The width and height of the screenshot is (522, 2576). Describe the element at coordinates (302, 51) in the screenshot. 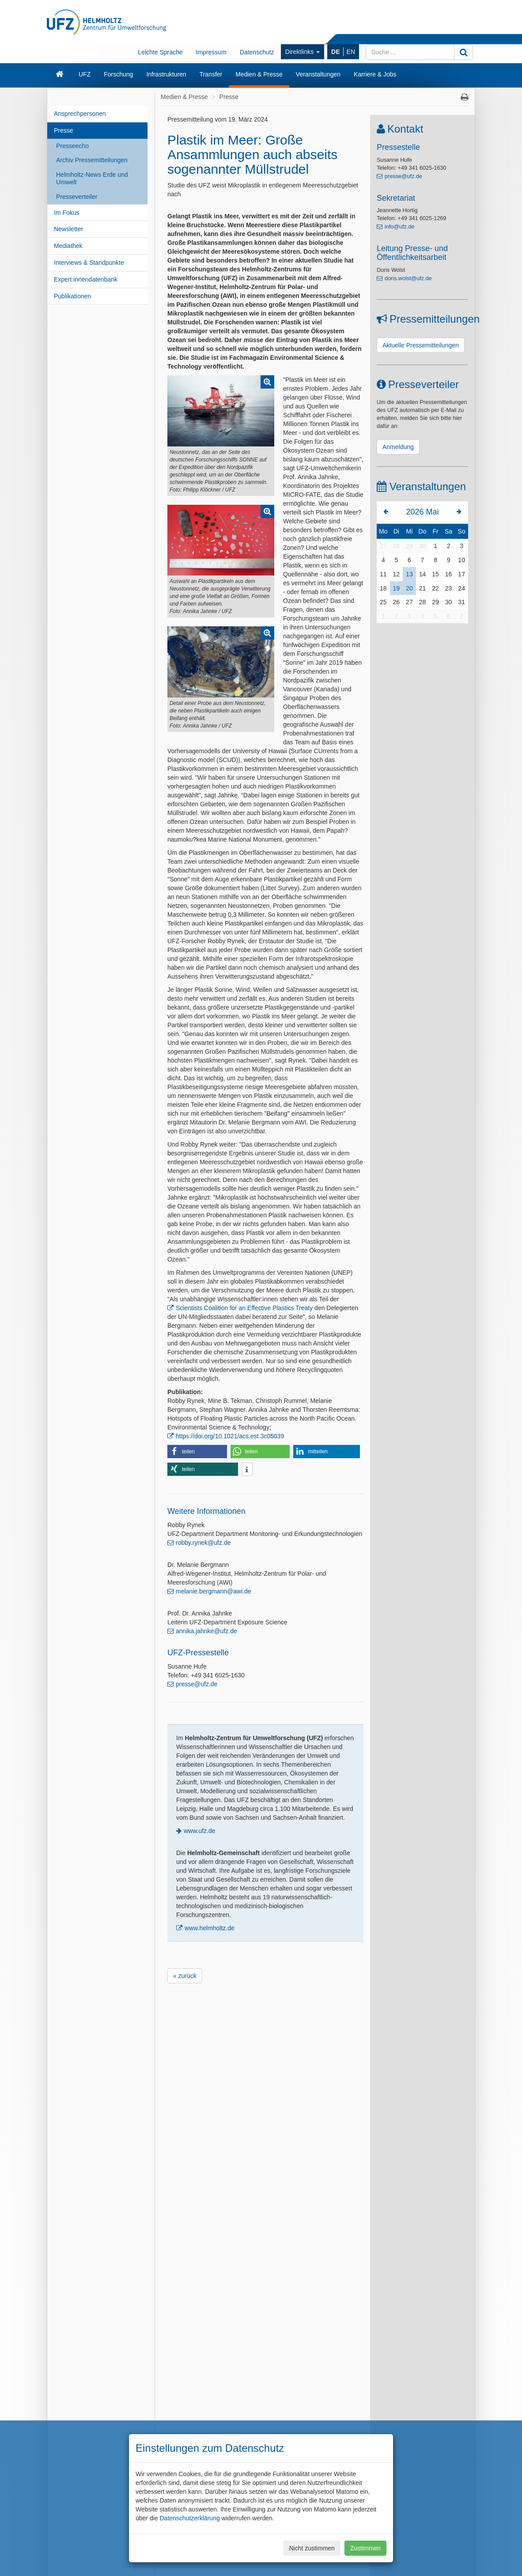

I see `Direktlinks` at that location.